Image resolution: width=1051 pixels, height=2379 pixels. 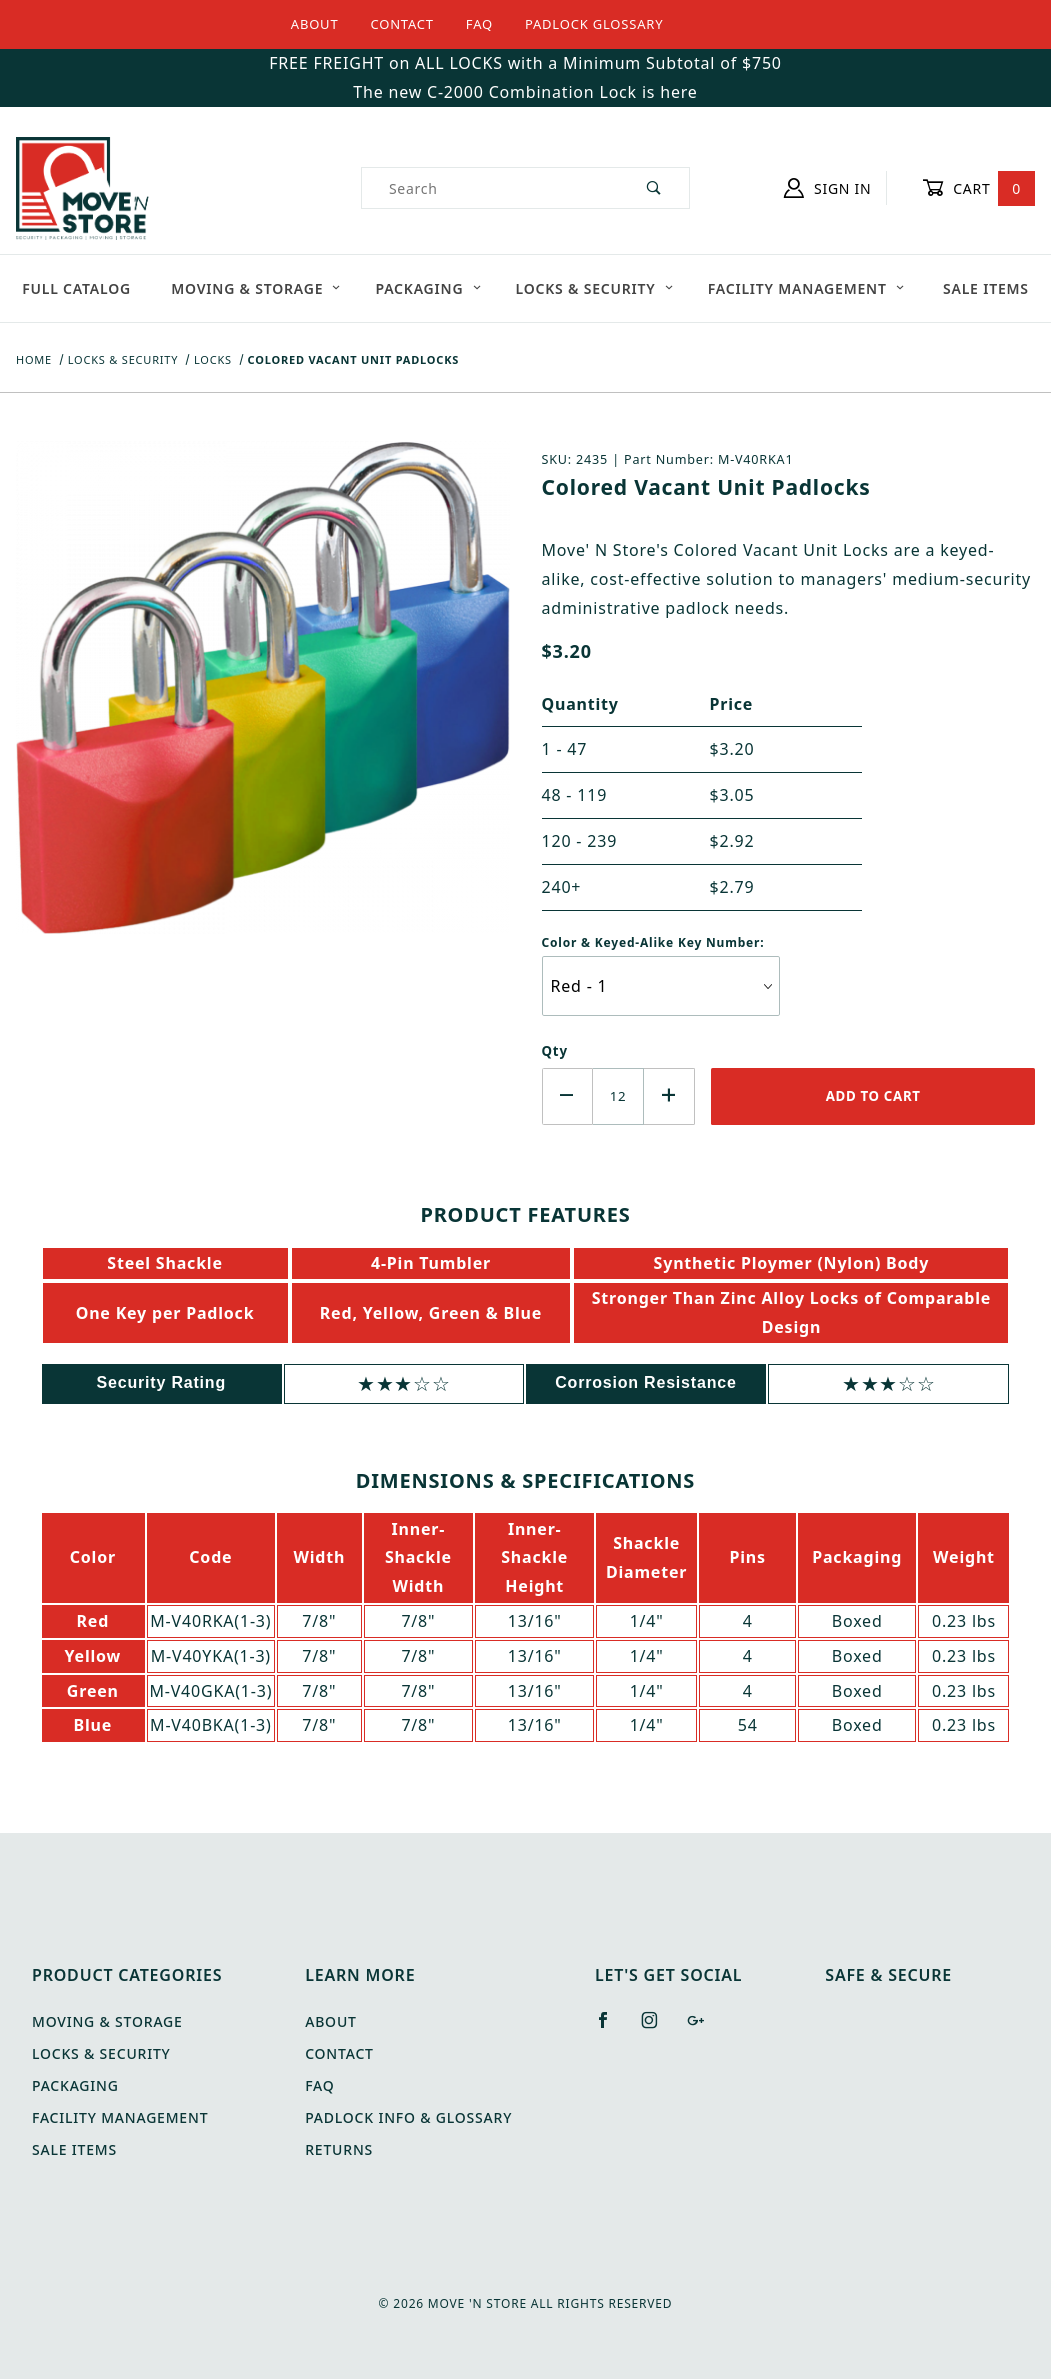 I want to click on The new C-2000 Combination Lock is here, so click(x=525, y=92).